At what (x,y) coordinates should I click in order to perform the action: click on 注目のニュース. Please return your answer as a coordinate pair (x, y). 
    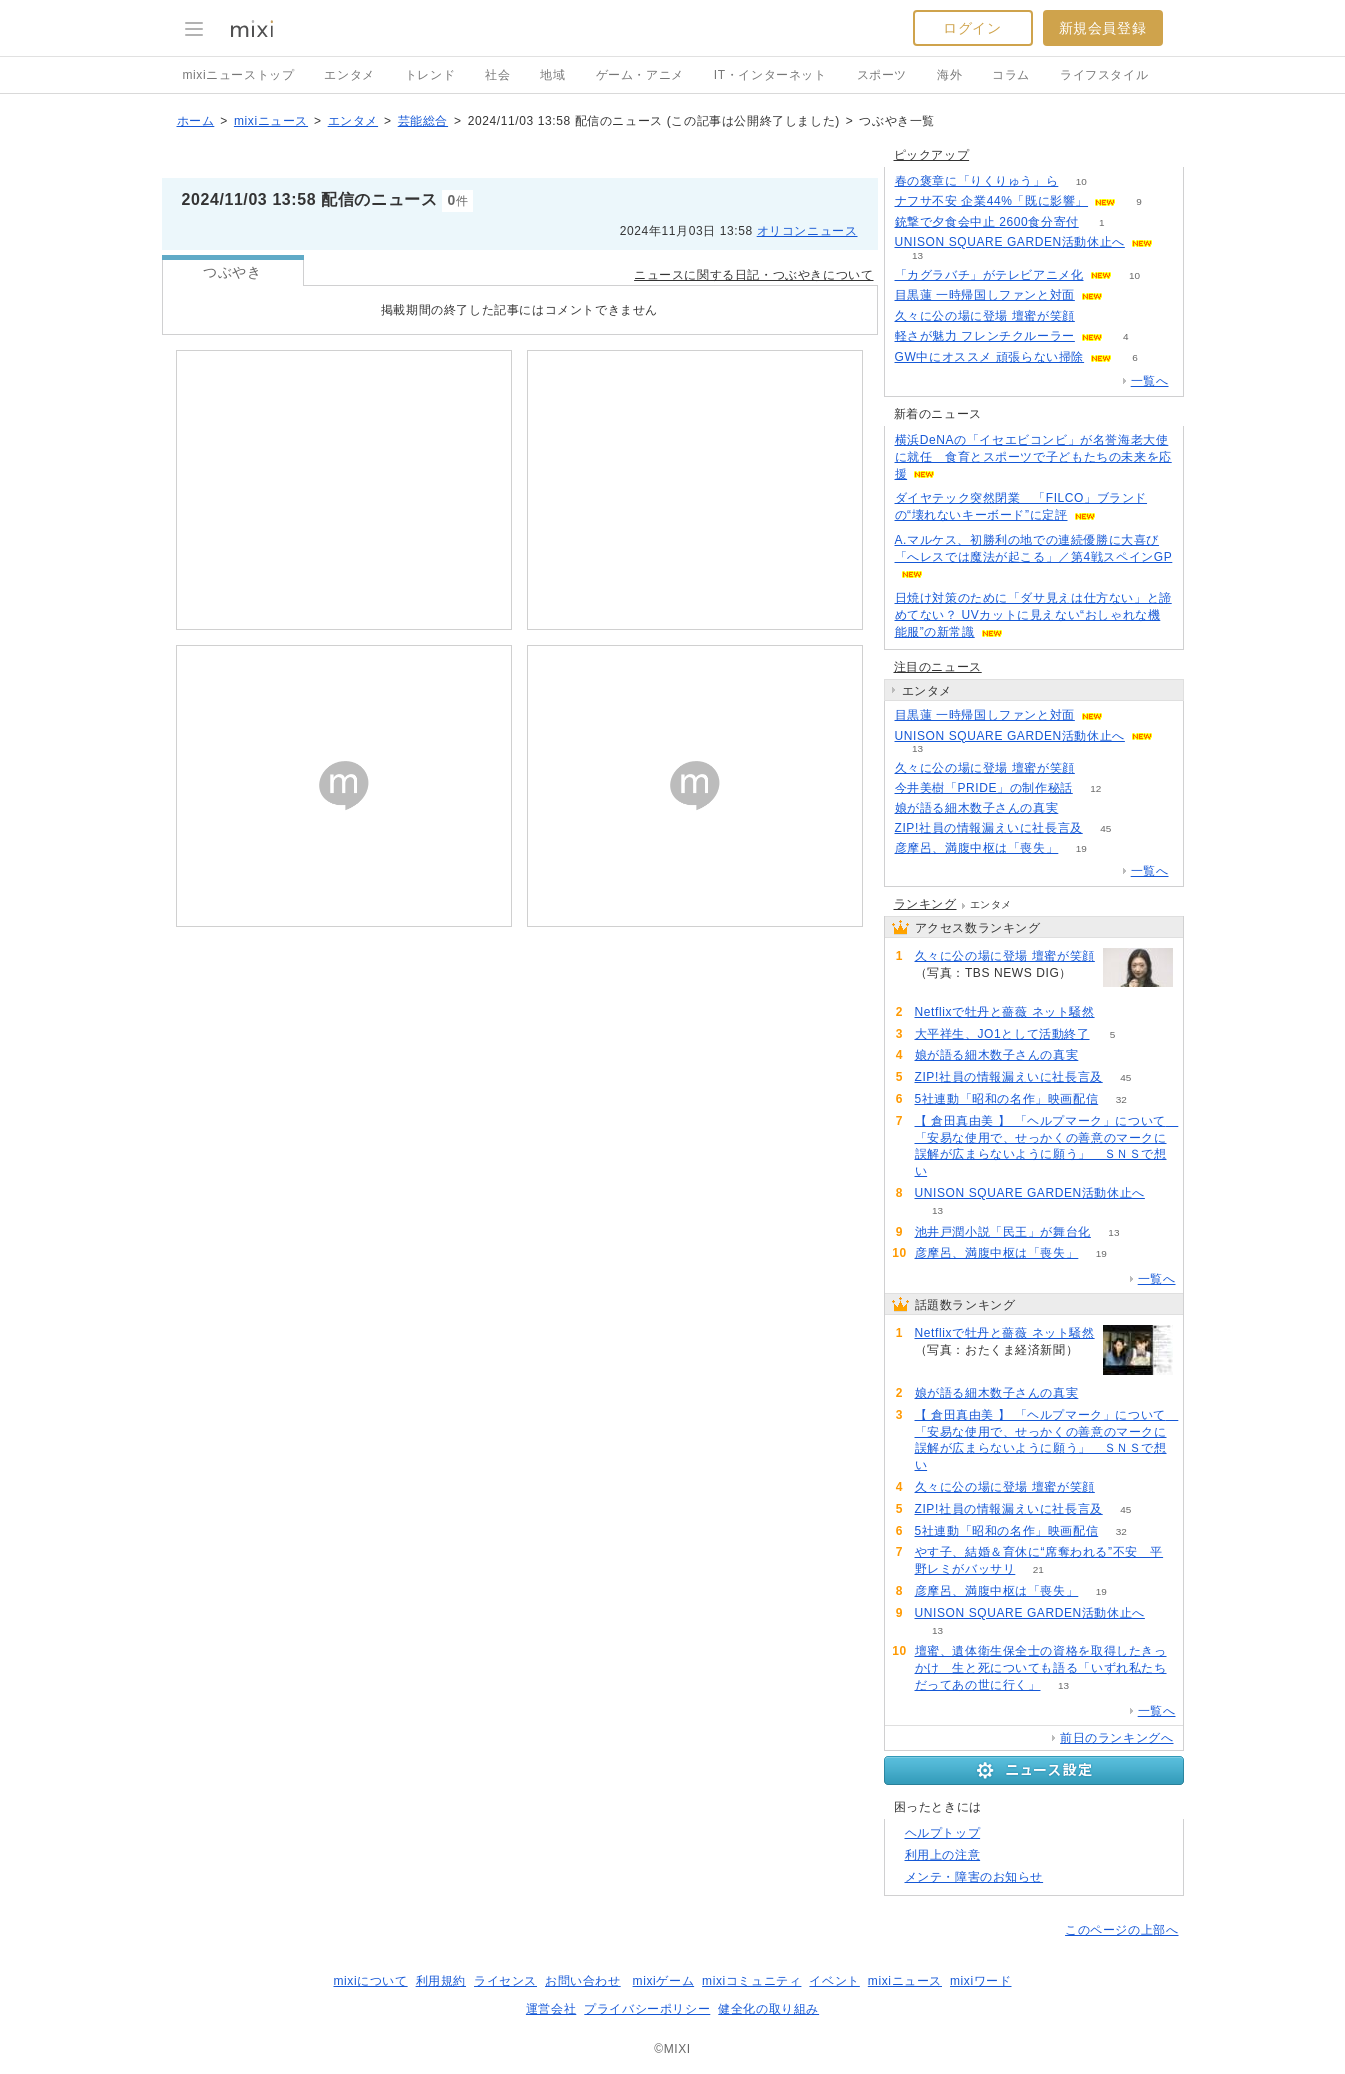
    Looking at the image, I should click on (938, 667).